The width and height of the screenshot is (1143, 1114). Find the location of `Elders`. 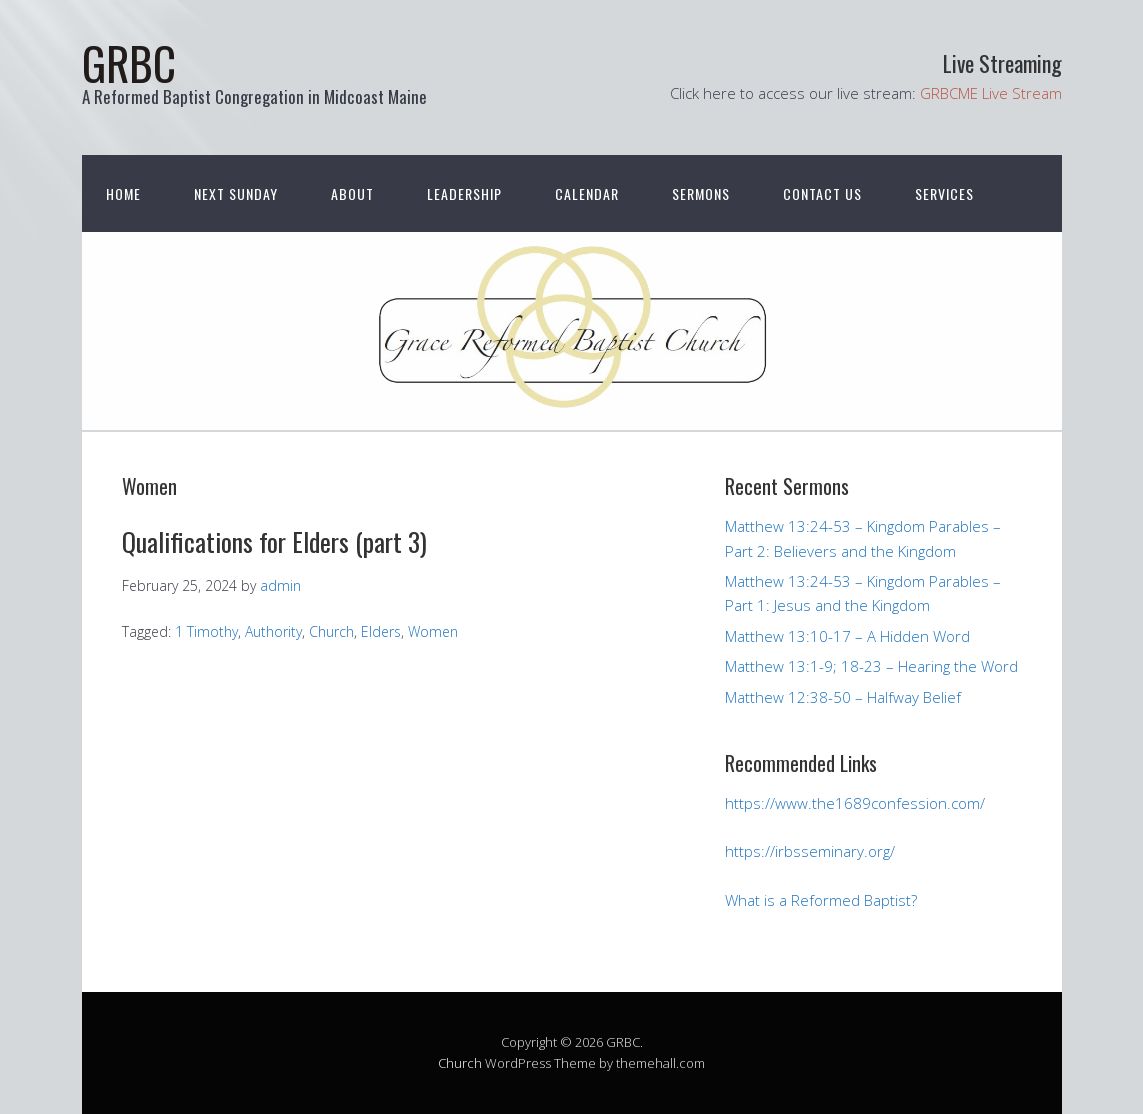

Elders is located at coordinates (381, 631).